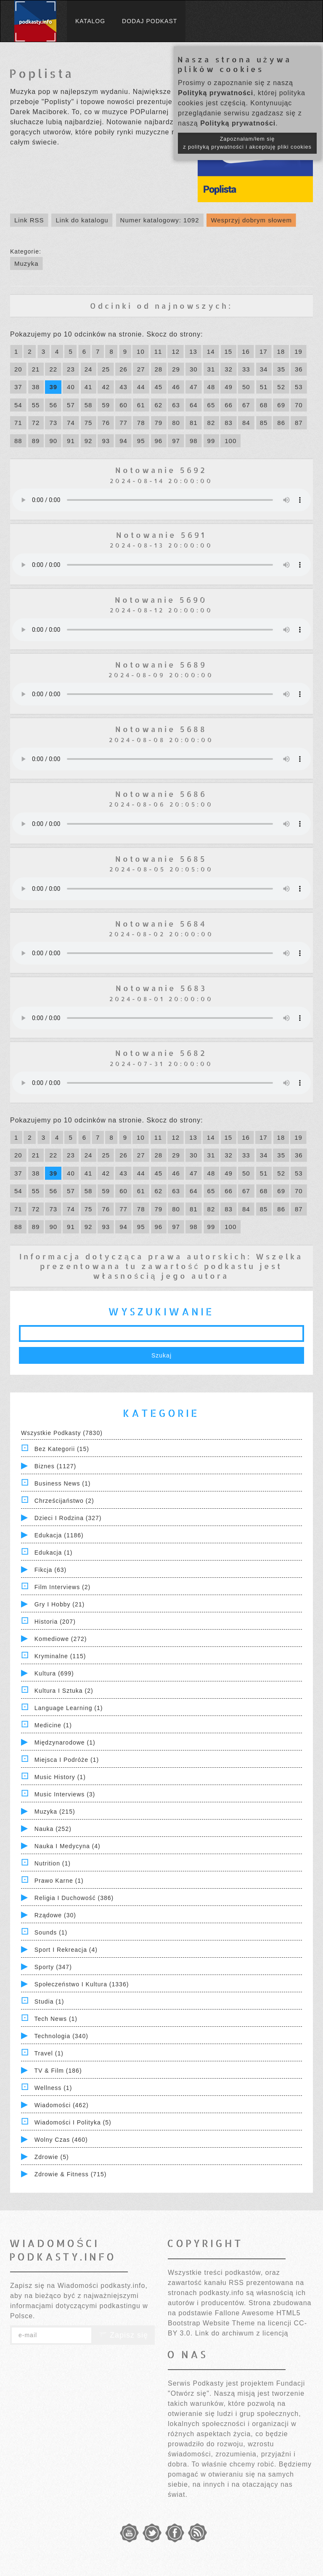  Describe the element at coordinates (281, 386) in the screenshot. I see `52` at that location.